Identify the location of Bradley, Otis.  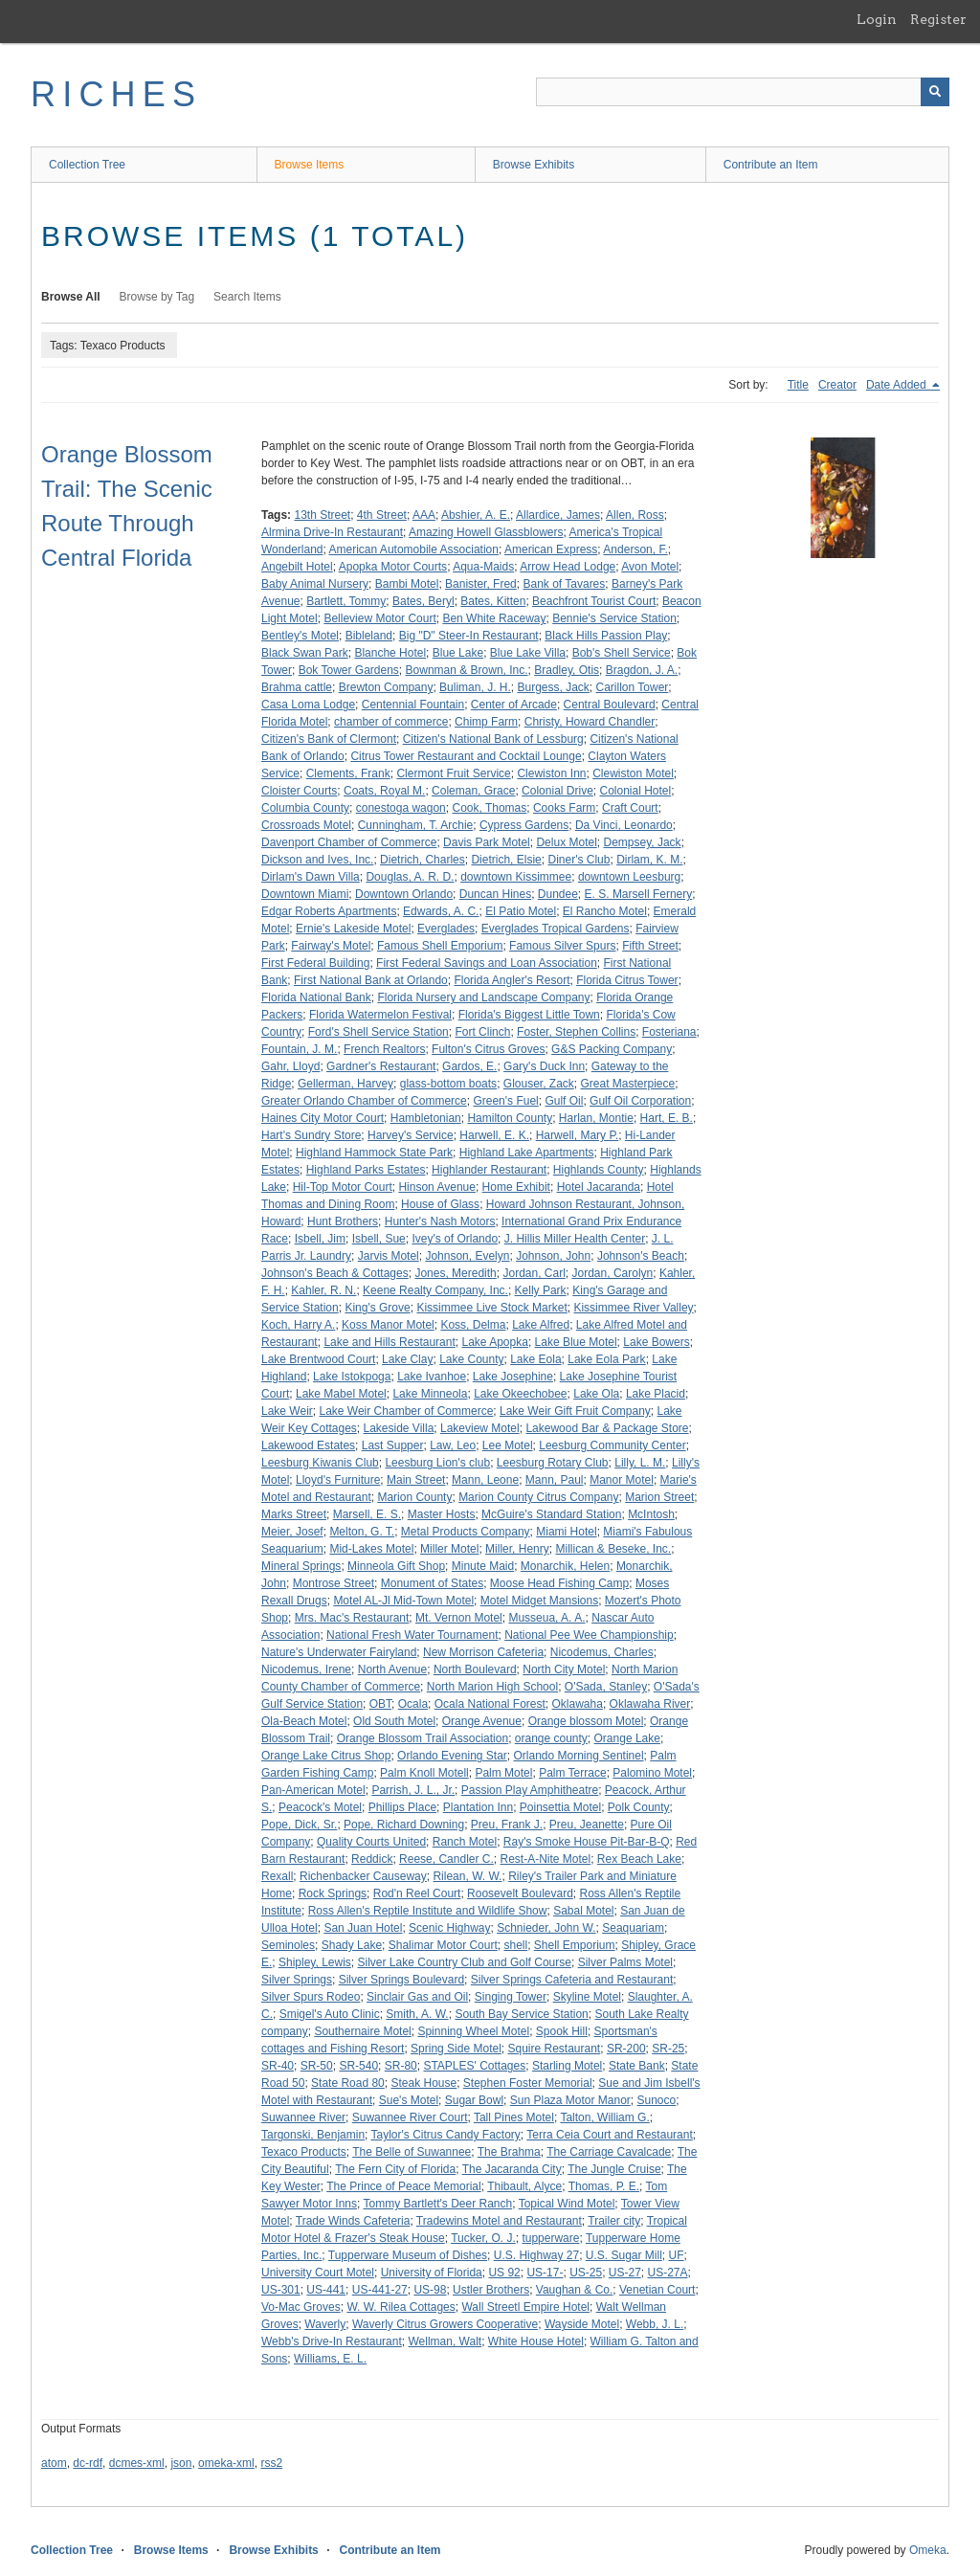
(566, 670).